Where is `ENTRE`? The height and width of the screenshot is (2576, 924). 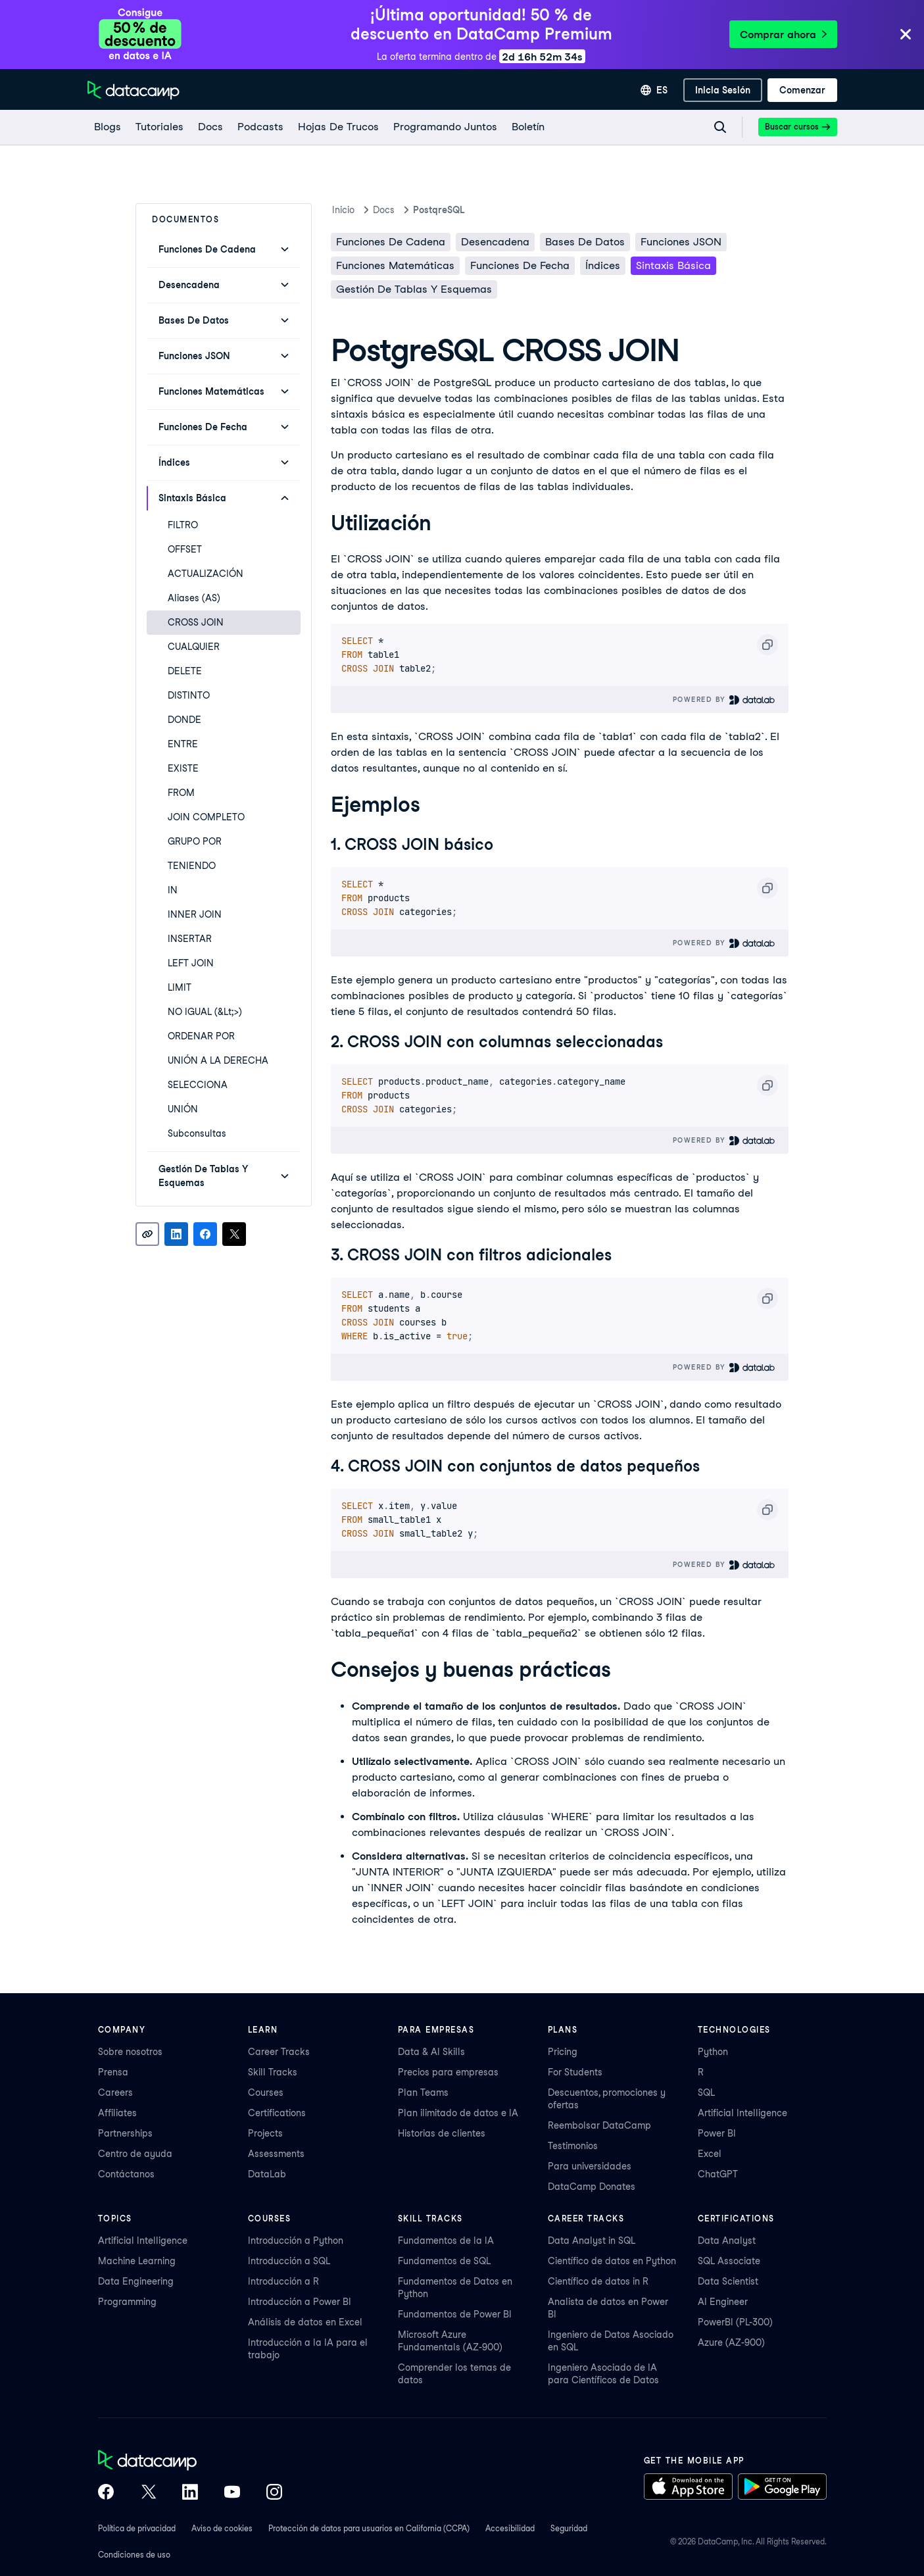 ENTRE is located at coordinates (183, 744).